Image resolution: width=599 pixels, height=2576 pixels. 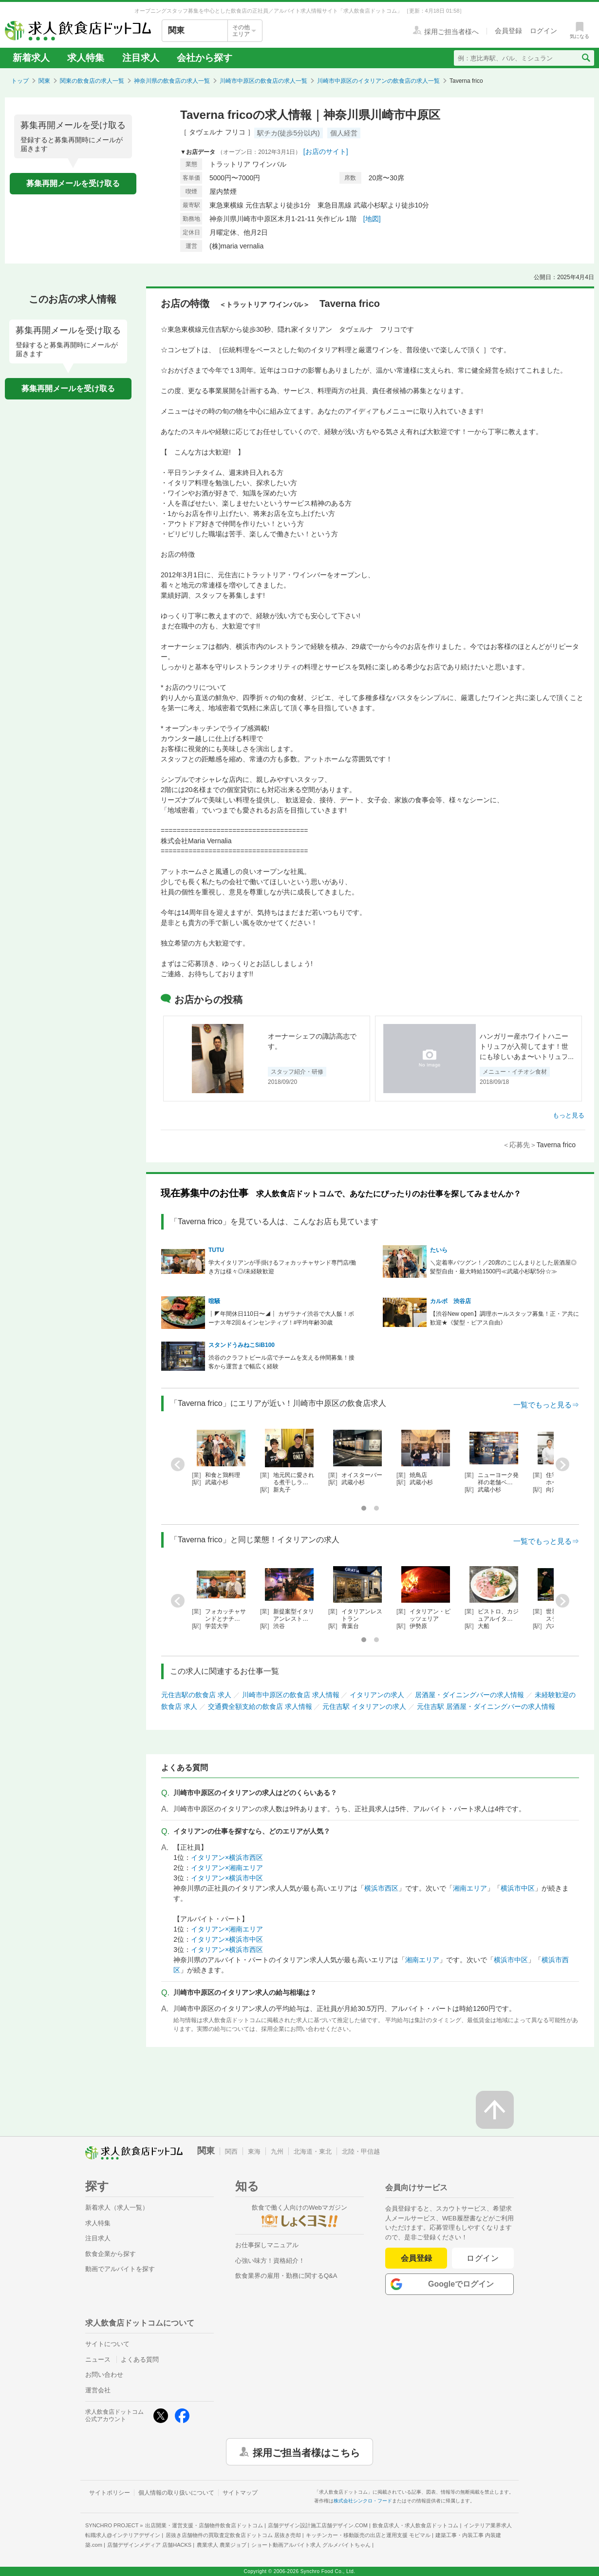 What do you see at coordinates (368, 2535) in the screenshot?
I see `キッチンカー・移動販売の出店と運用支援` at bounding box center [368, 2535].